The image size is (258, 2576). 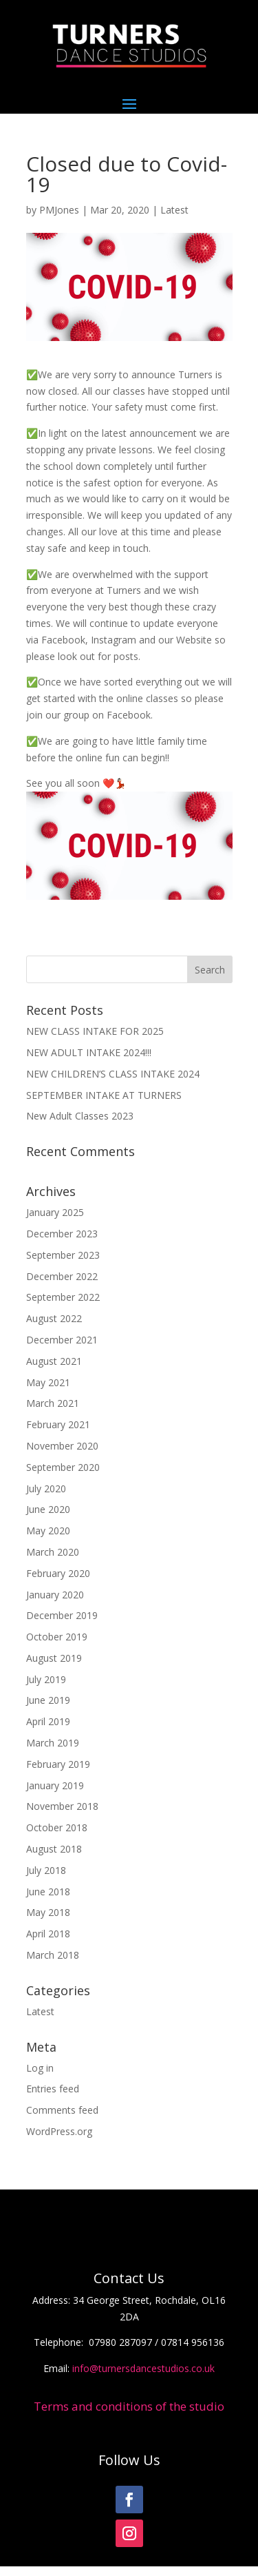 What do you see at coordinates (88, 1052) in the screenshot?
I see `NEW ADULT INTAKE 2024!!!` at bounding box center [88, 1052].